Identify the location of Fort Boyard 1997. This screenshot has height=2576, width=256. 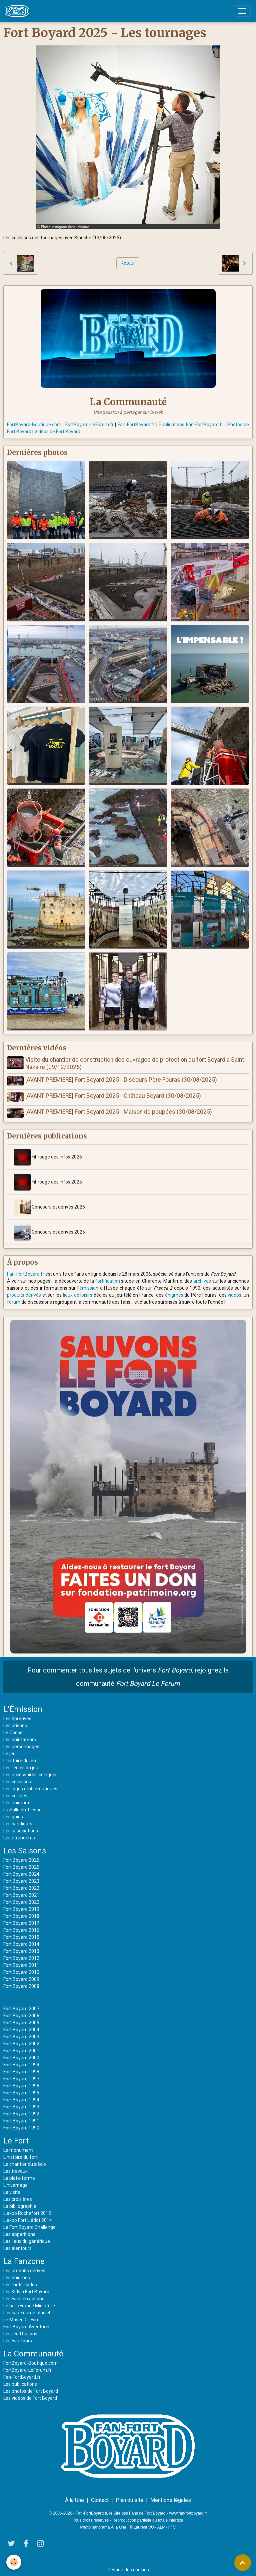
(21, 2075).